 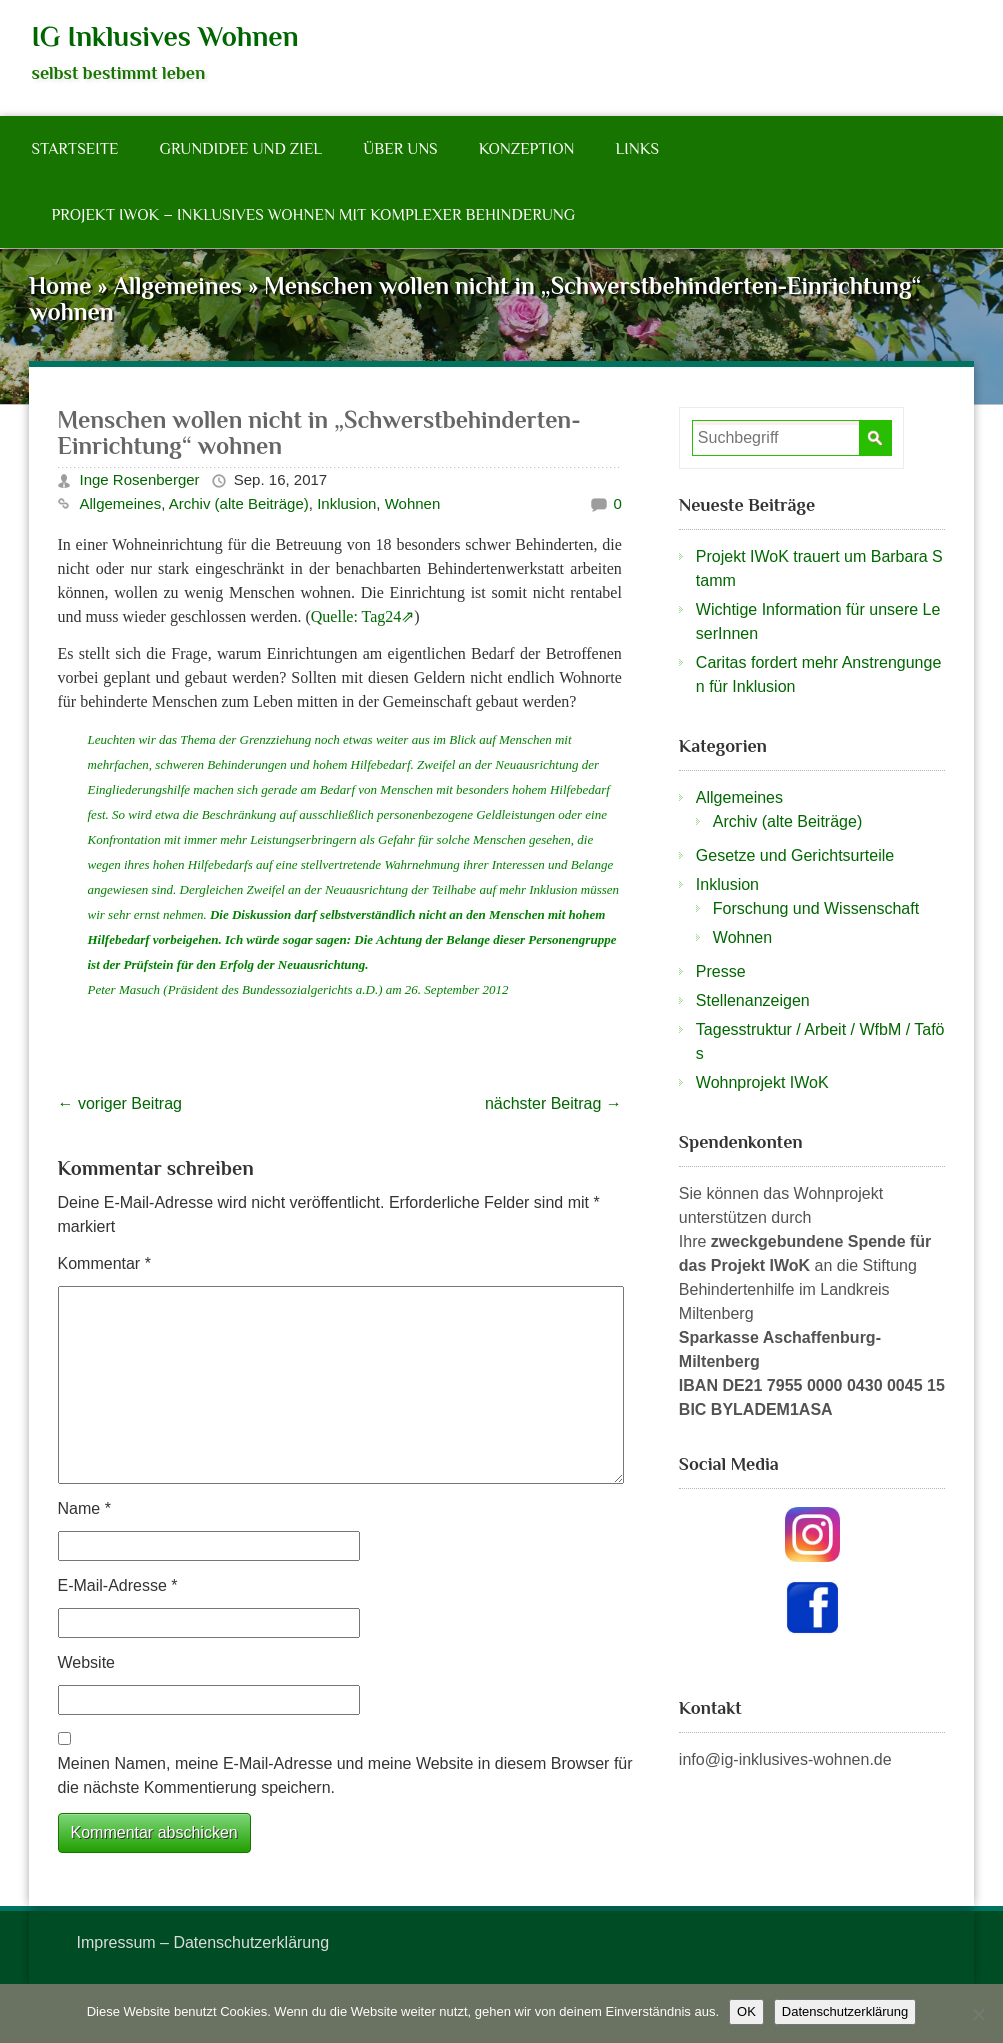 I want to click on OK, so click(x=746, y=2011).